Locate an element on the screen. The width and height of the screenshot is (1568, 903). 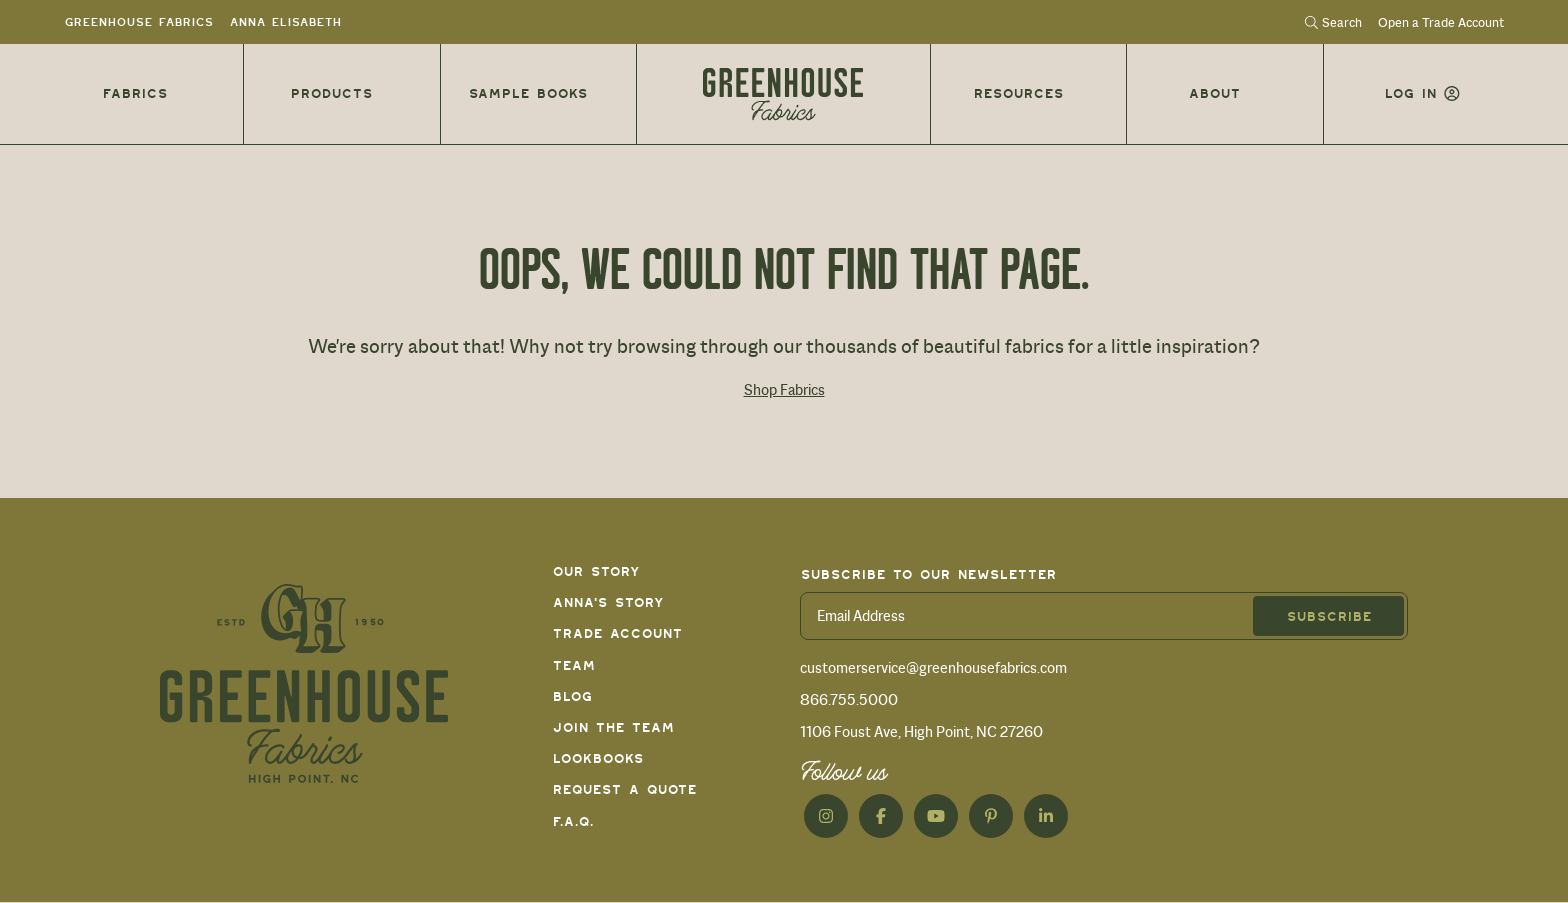
F.A.Q. is located at coordinates (572, 821).